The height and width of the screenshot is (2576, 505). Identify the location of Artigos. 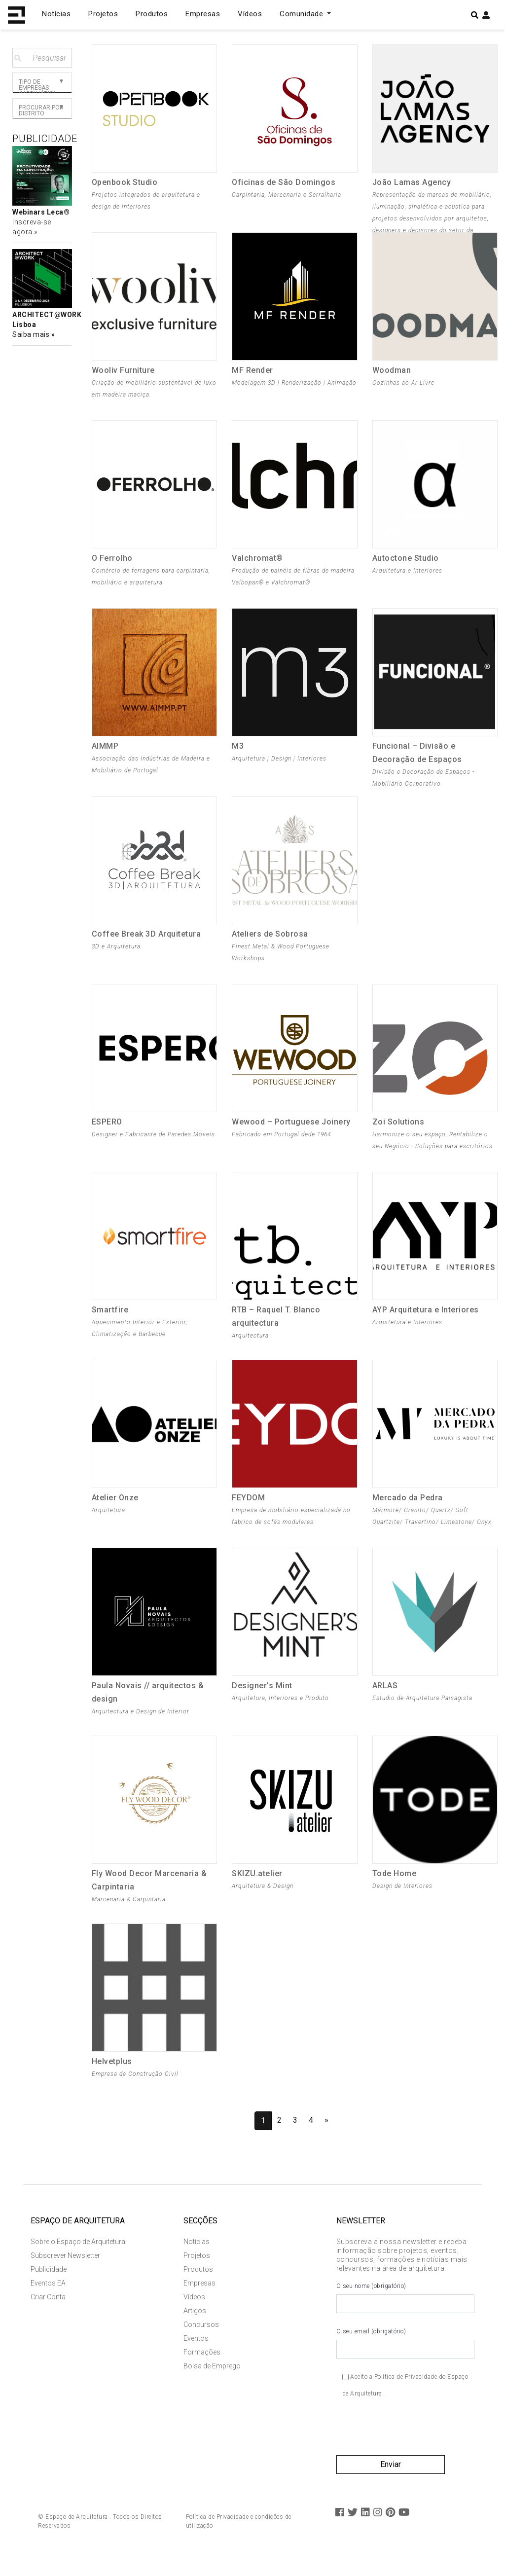
(194, 2327).